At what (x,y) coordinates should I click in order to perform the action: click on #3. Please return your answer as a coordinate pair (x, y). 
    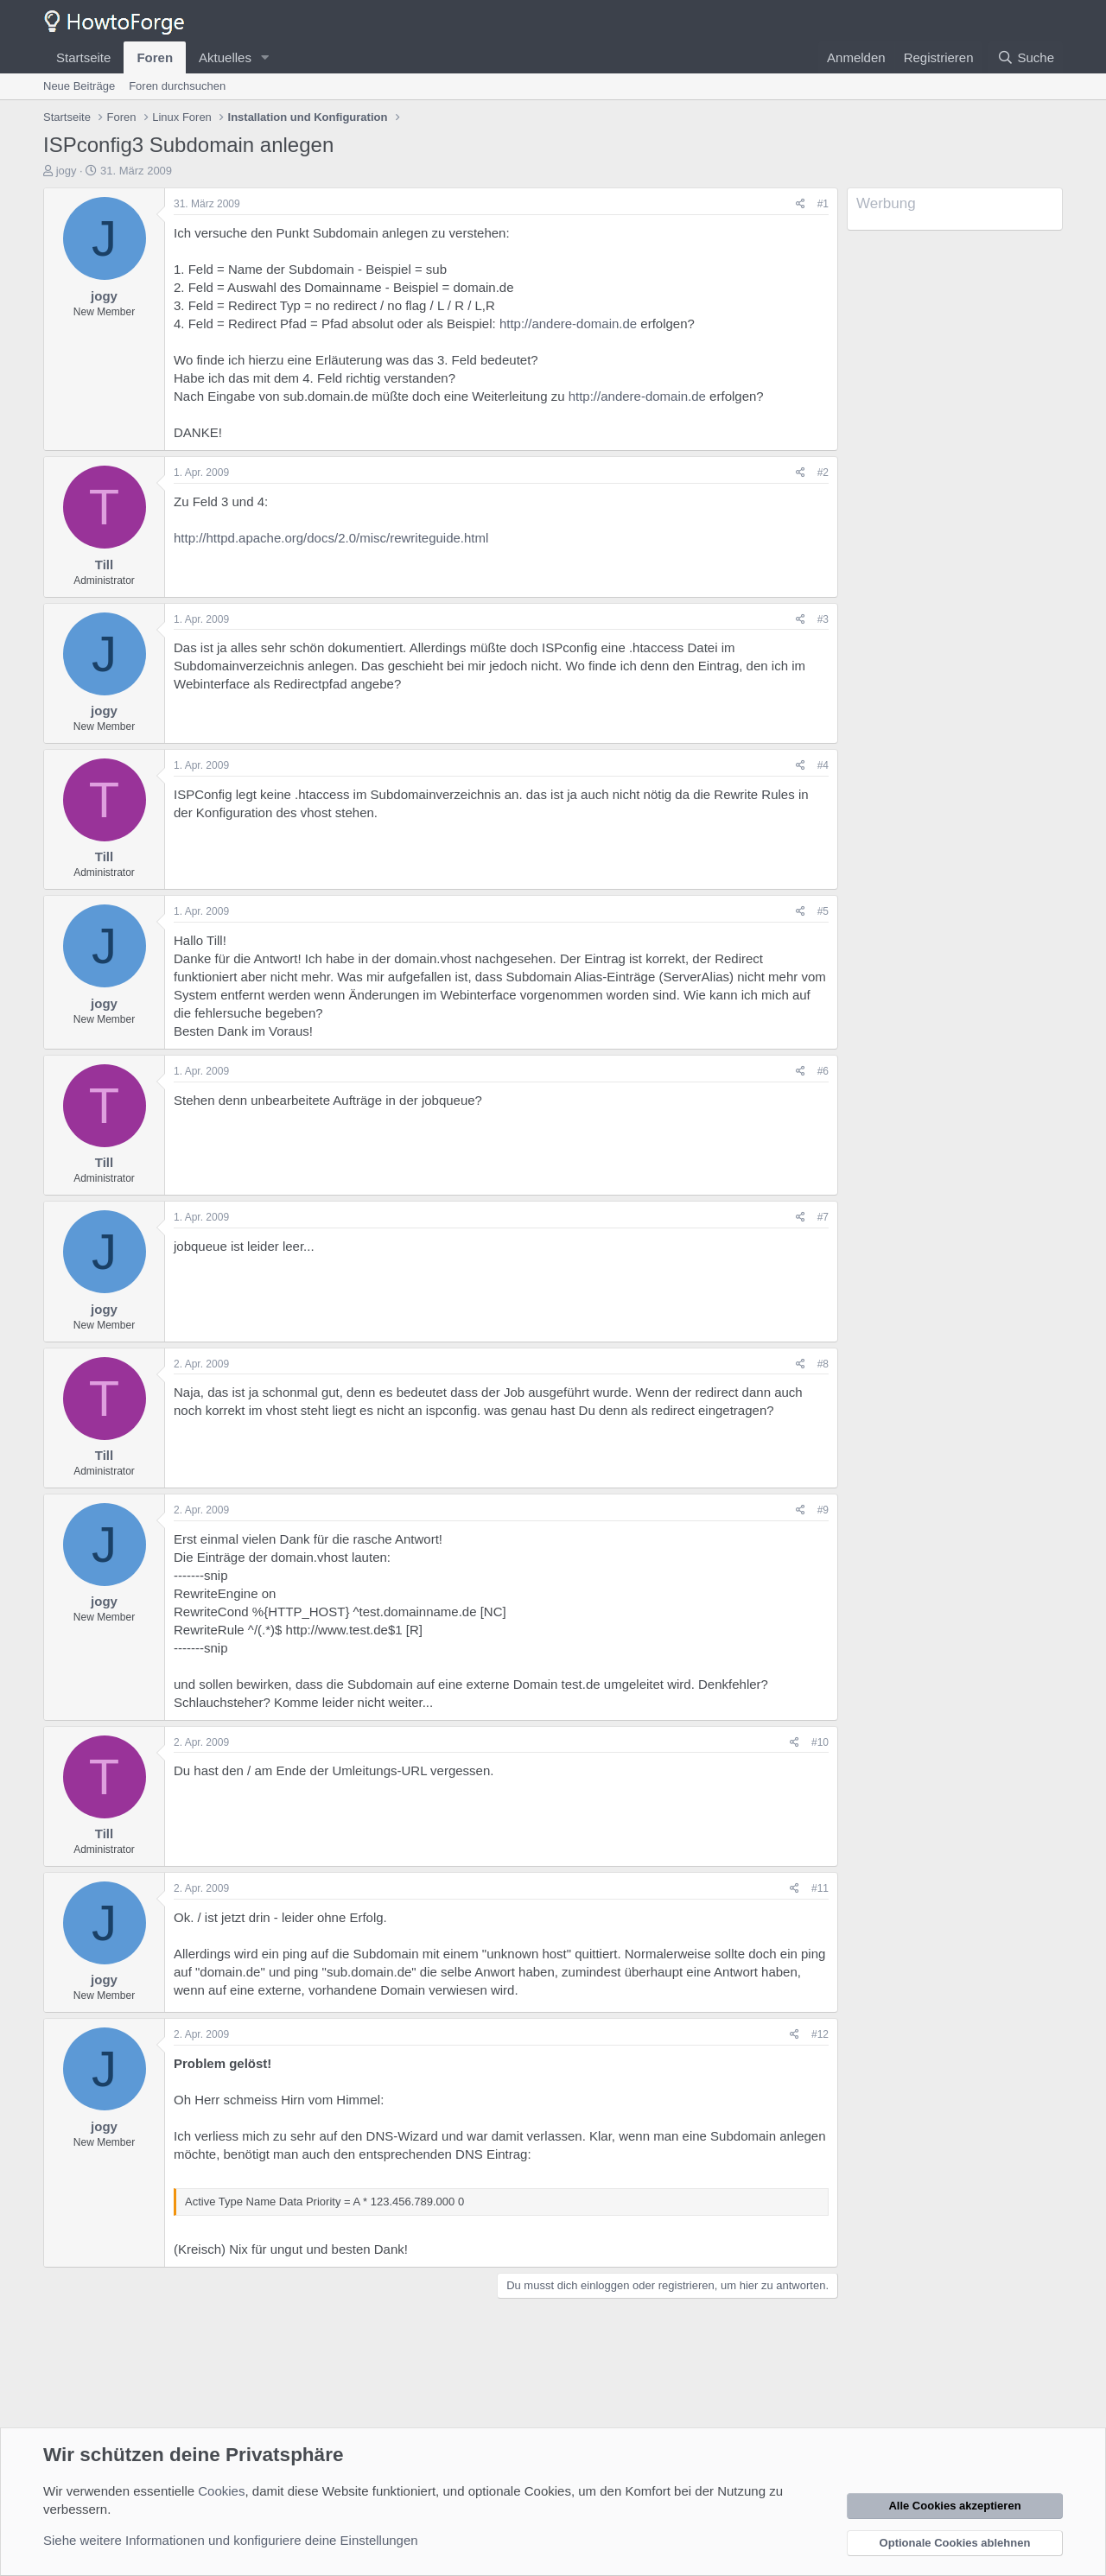
    Looking at the image, I should click on (823, 619).